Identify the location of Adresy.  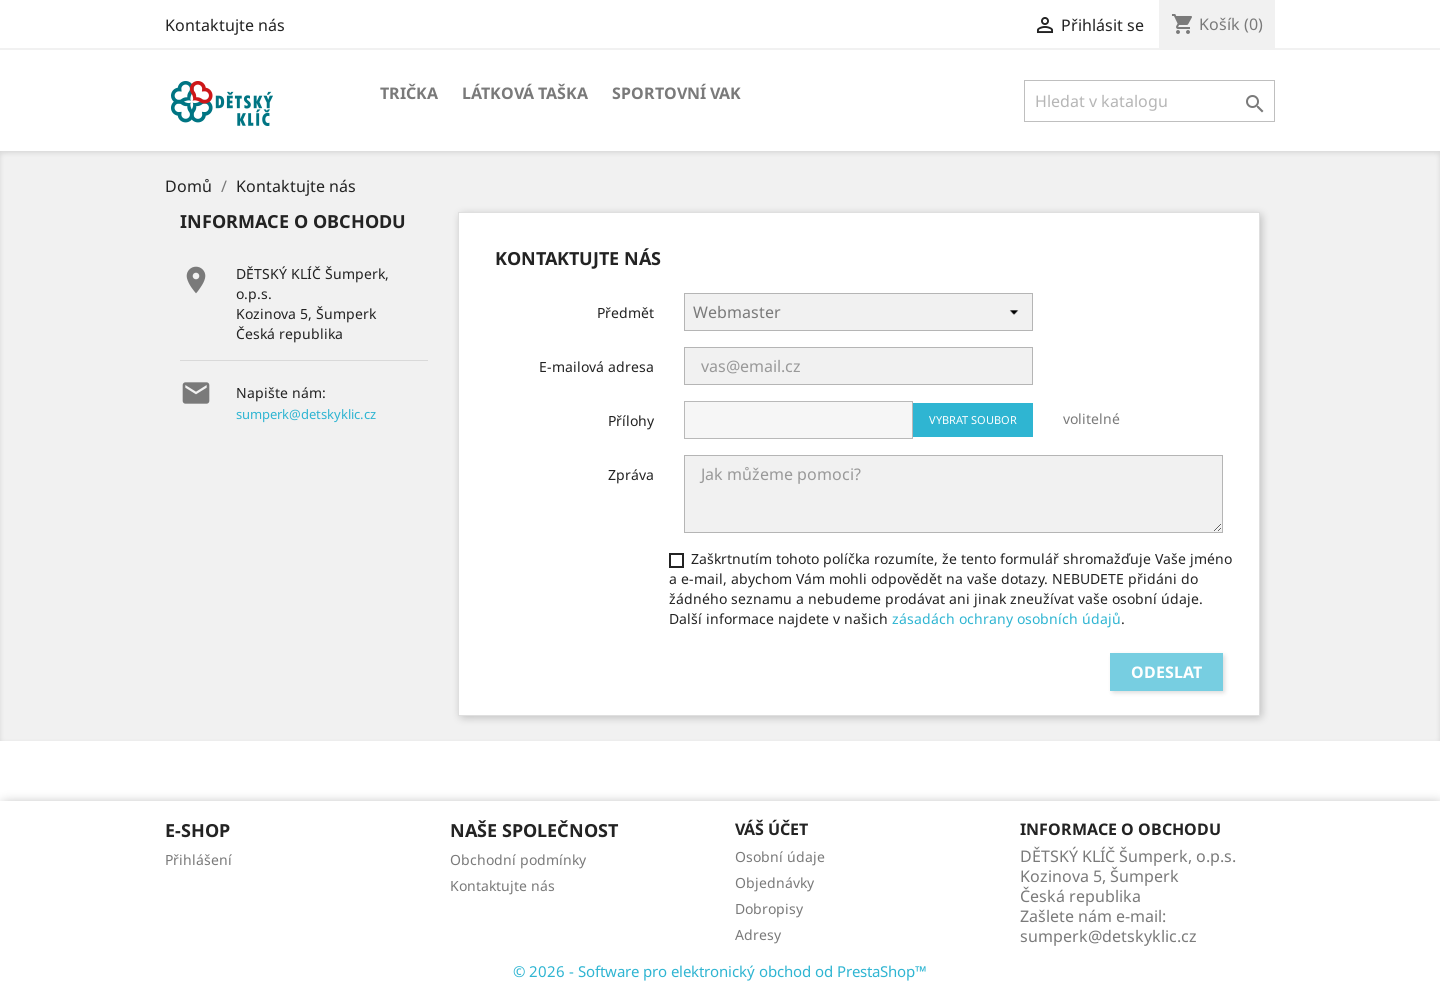
(758, 934).